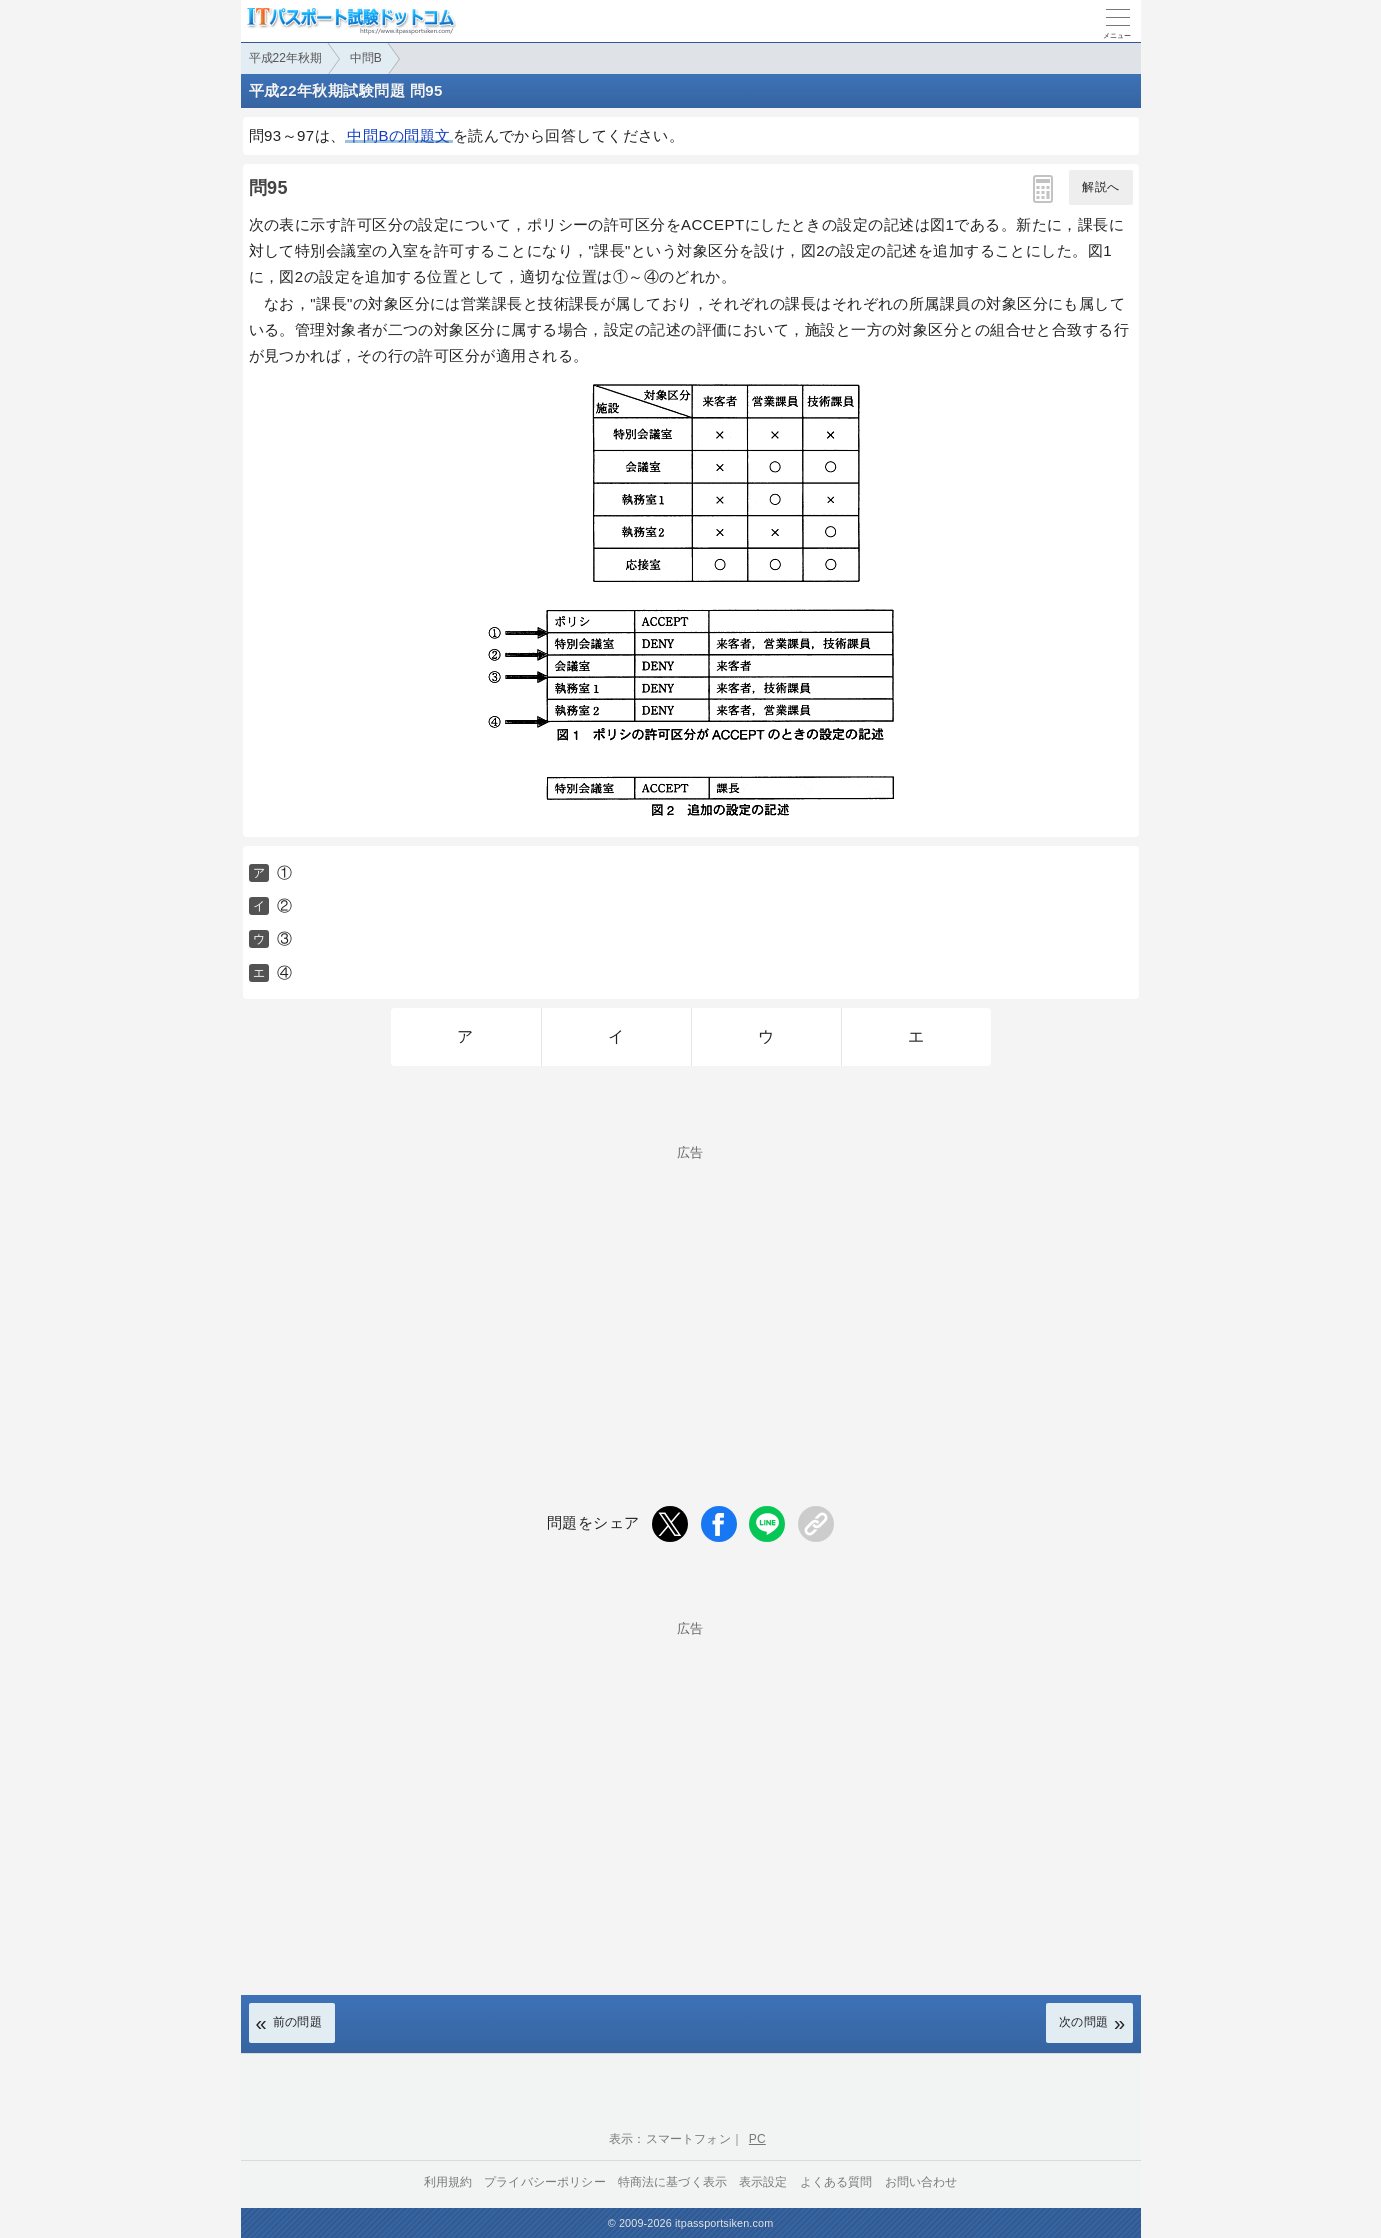 The width and height of the screenshot is (1381, 2238). What do you see at coordinates (398, 135) in the screenshot?
I see `中問Bの問題文` at bounding box center [398, 135].